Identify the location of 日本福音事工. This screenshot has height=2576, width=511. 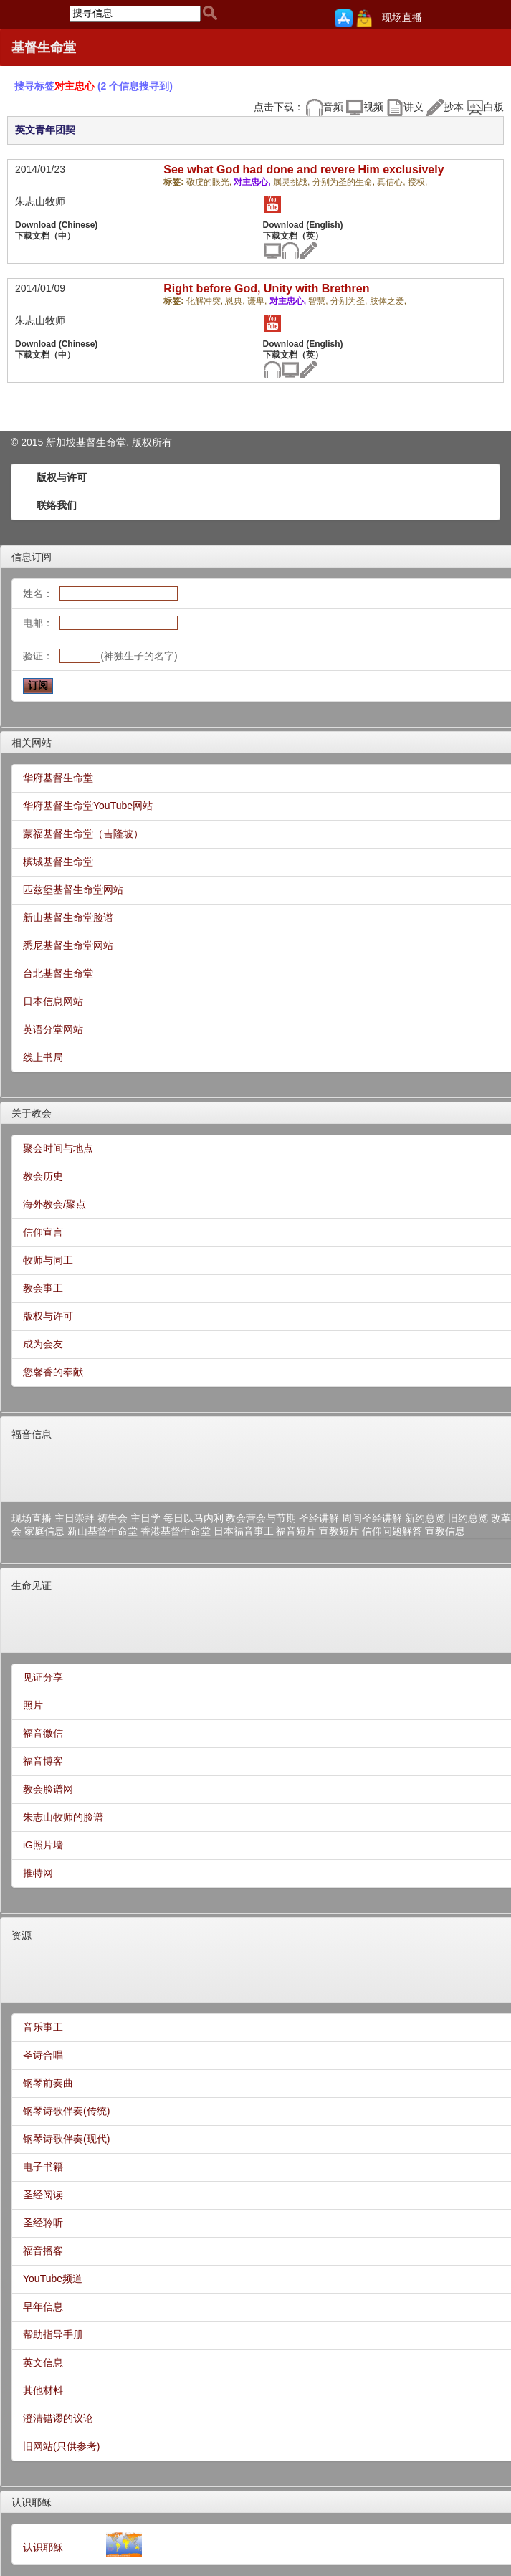
(244, 1531).